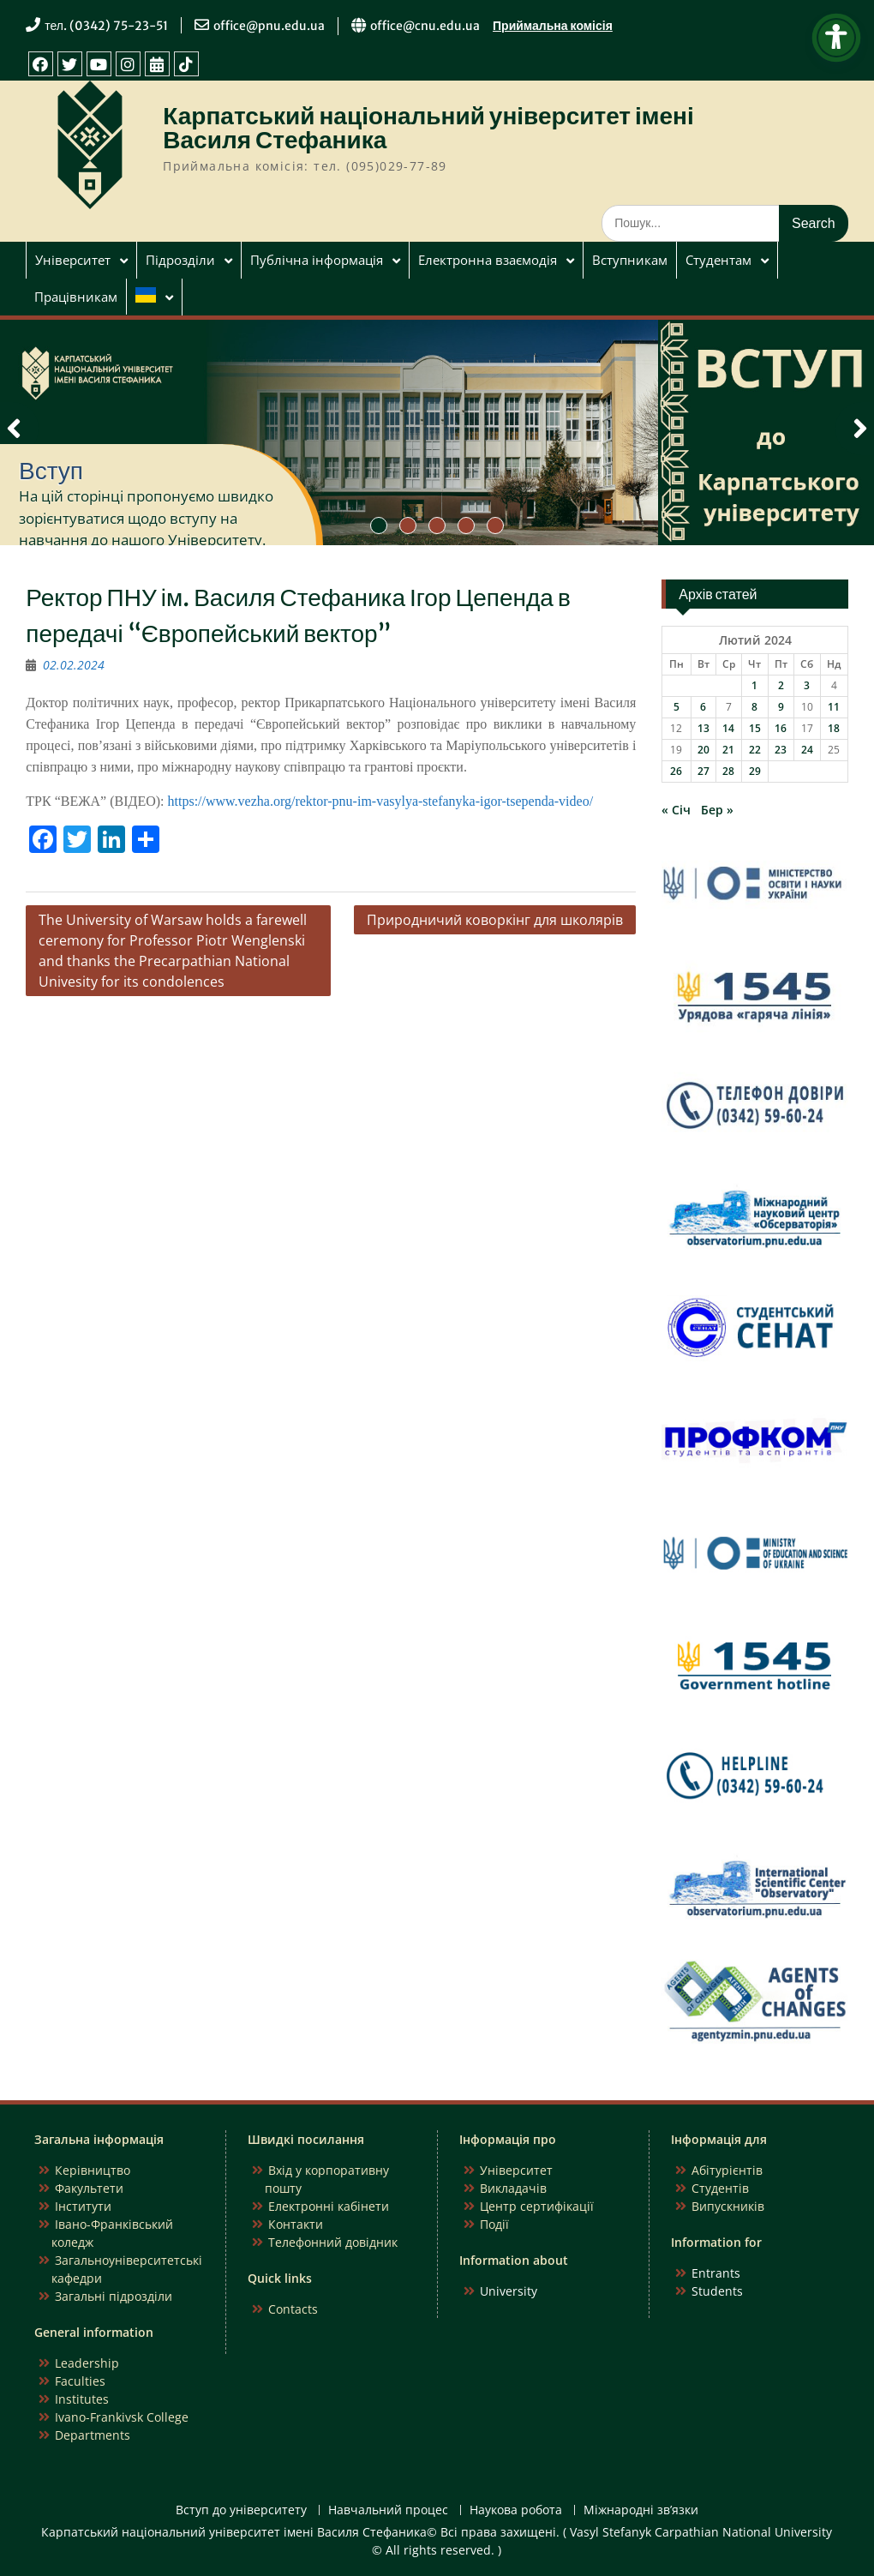  What do you see at coordinates (720, 2188) in the screenshot?
I see `Студентів` at bounding box center [720, 2188].